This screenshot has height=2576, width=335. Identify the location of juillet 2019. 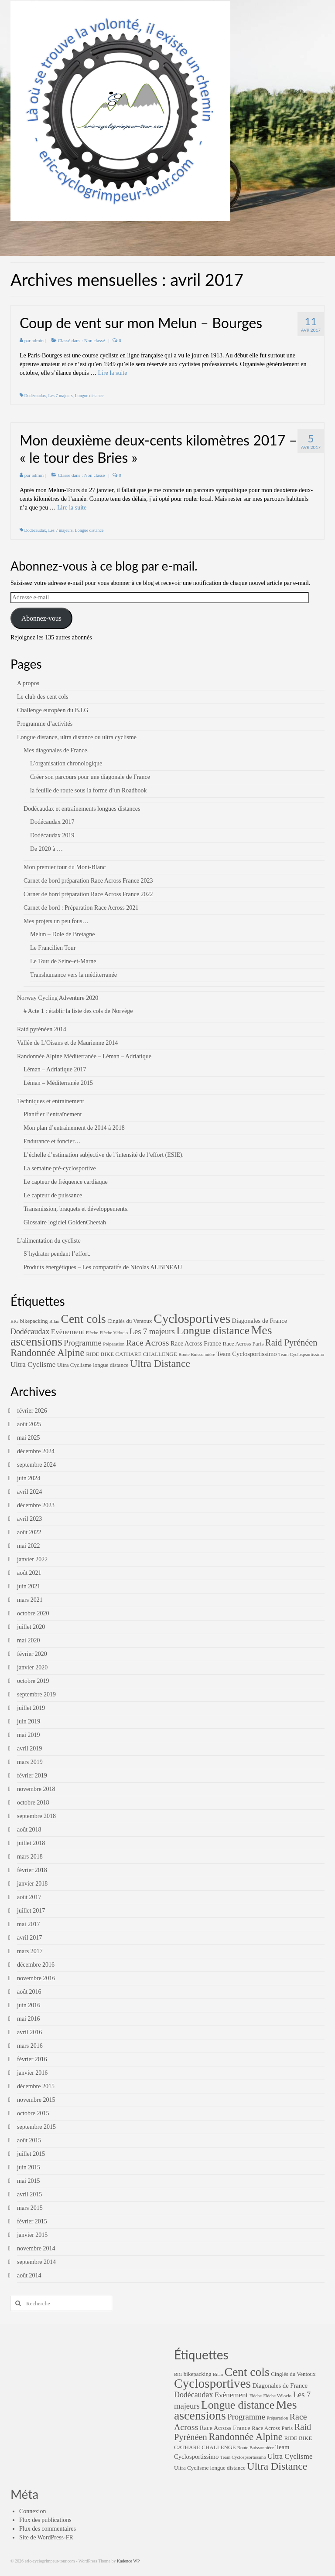
(31, 1708).